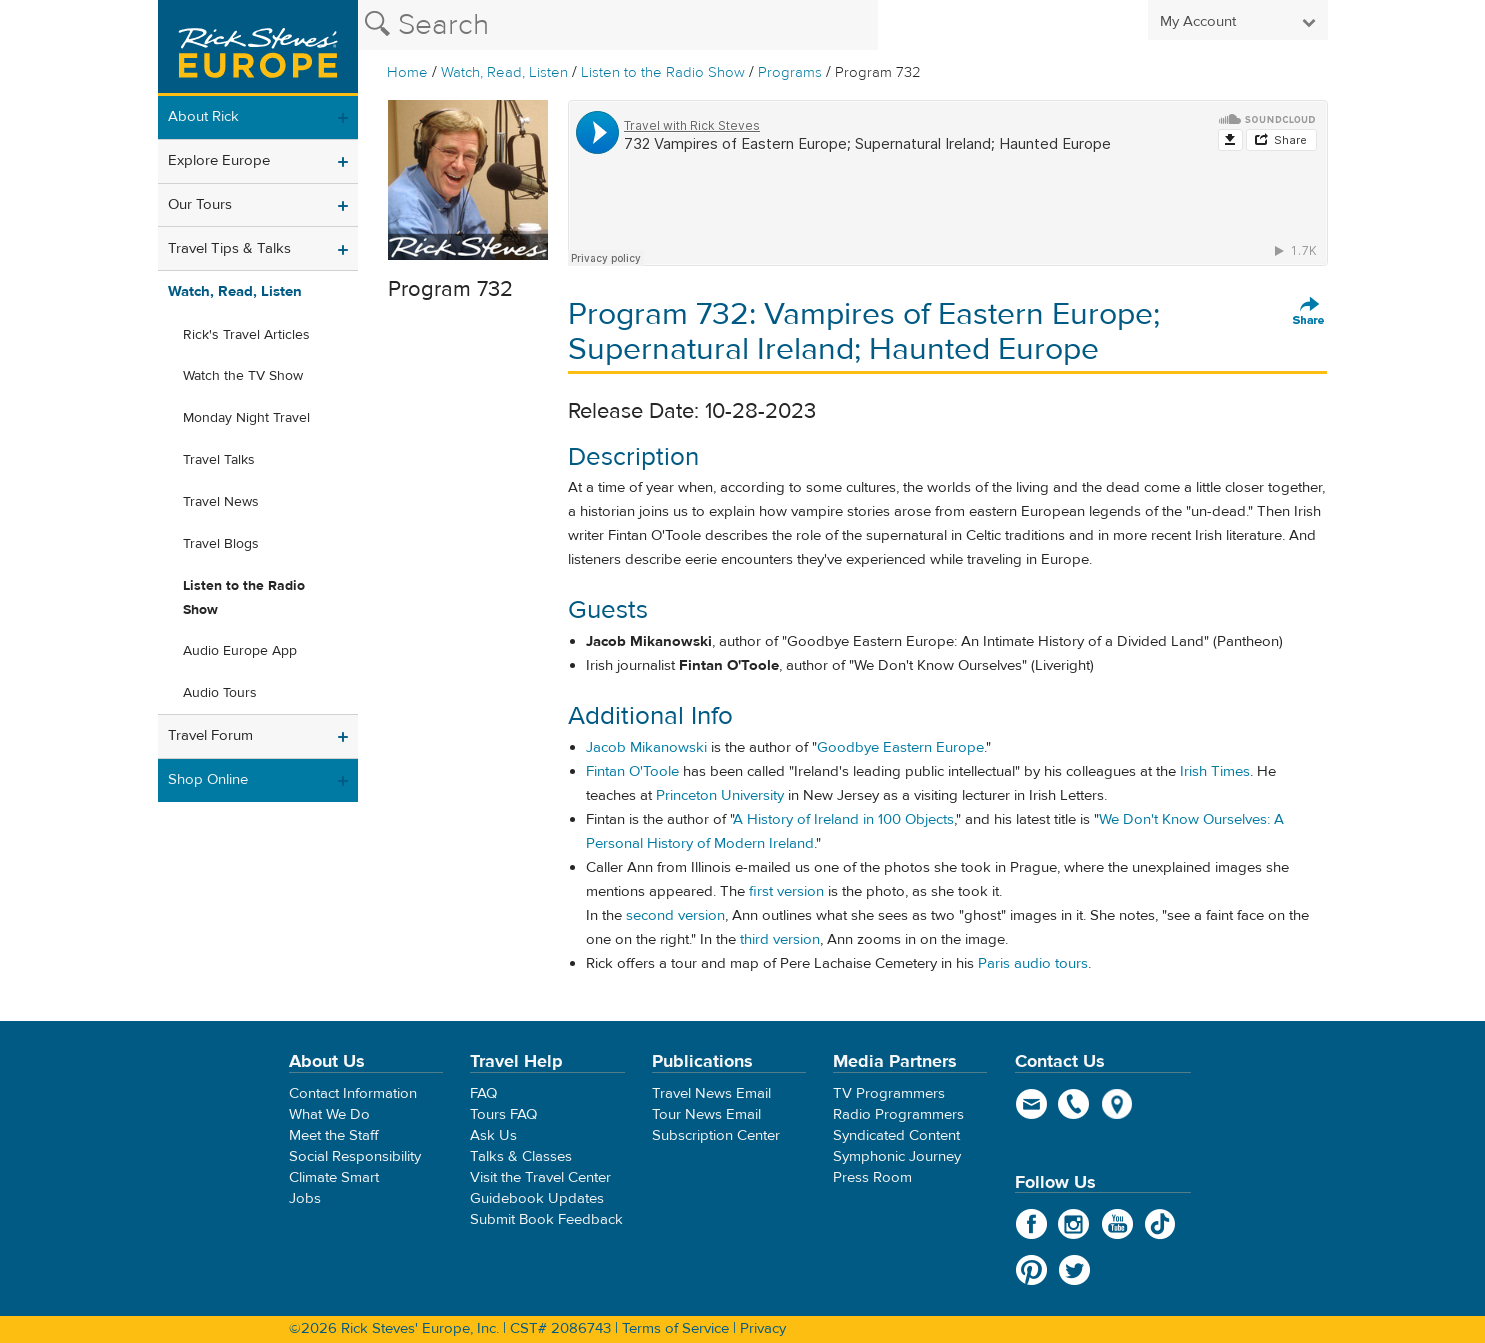  I want to click on Explore Europe, so click(219, 160).